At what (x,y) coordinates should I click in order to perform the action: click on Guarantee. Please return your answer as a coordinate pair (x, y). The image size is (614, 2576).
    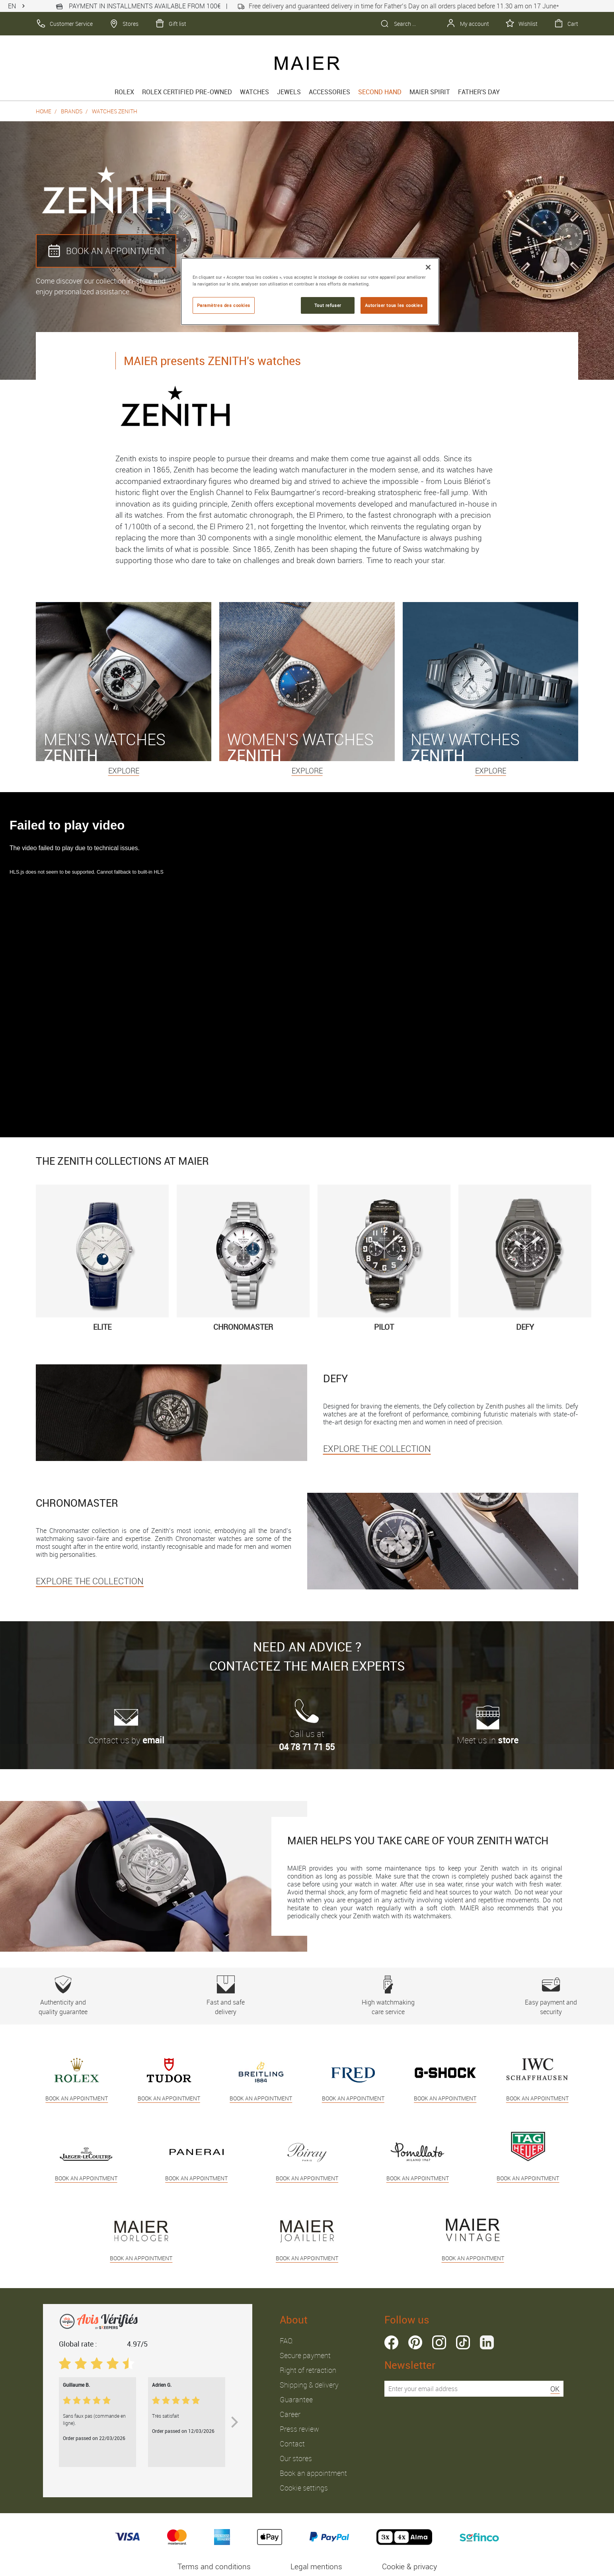
    Looking at the image, I should click on (296, 2399).